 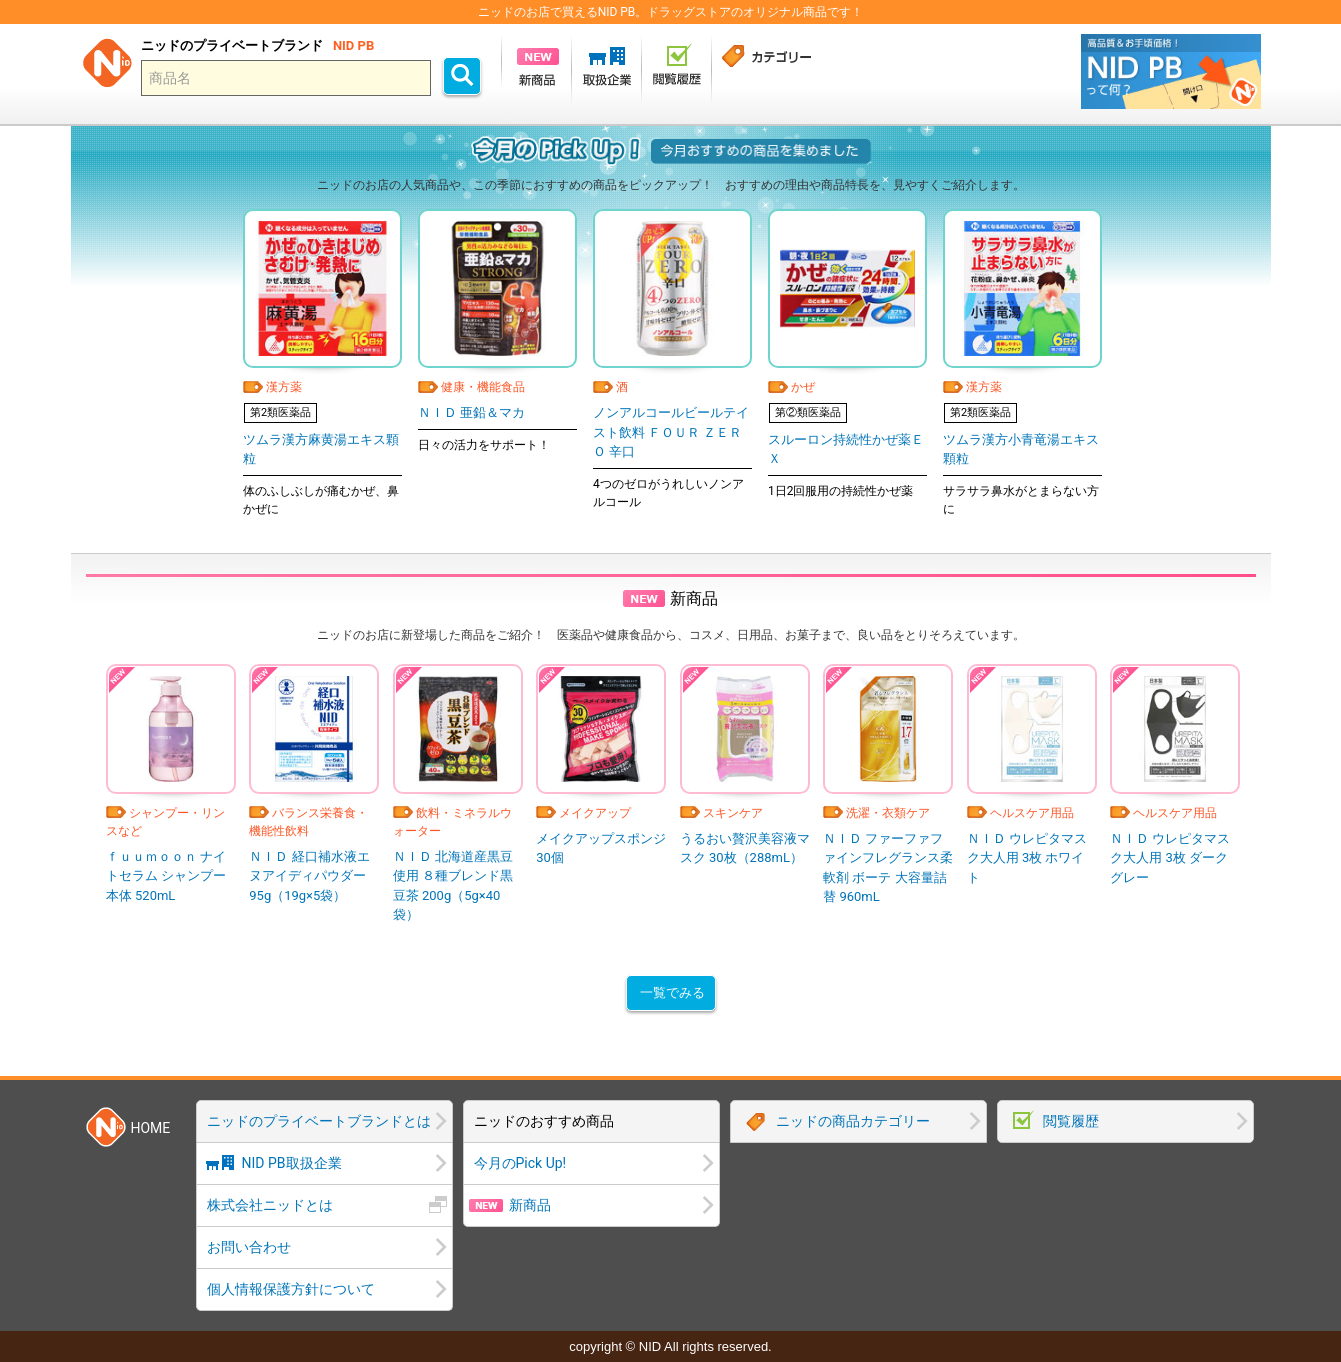 What do you see at coordinates (319, 1121) in the screenshot?
I see `ニッドのプライベートブランドとは` at bounding box center [319, 1121].